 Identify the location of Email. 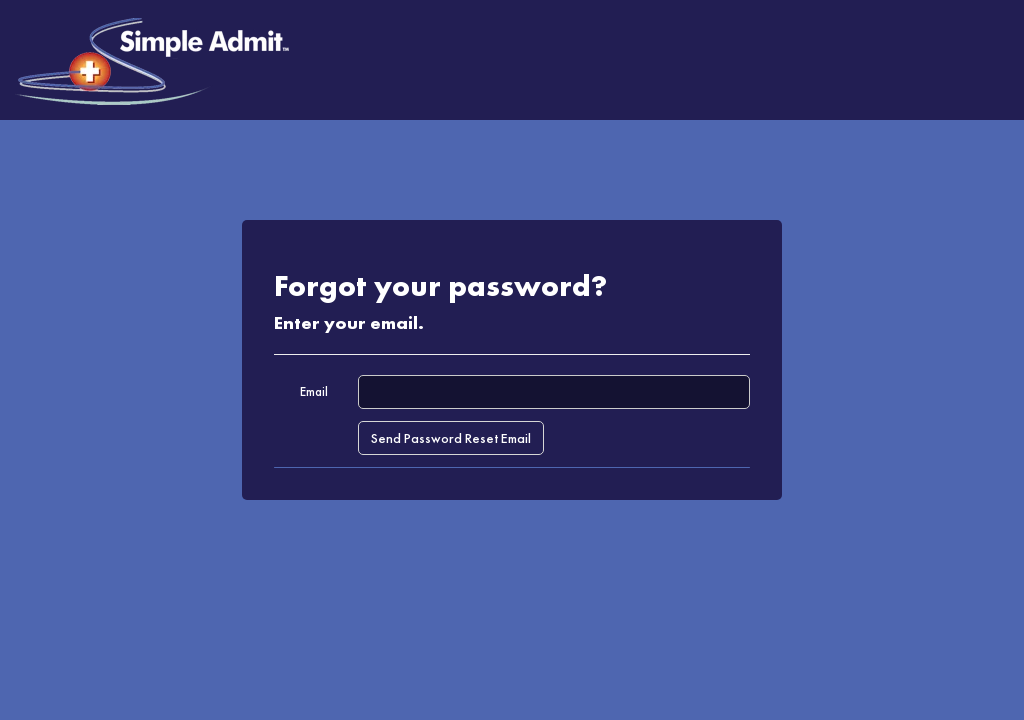
(314, 391).